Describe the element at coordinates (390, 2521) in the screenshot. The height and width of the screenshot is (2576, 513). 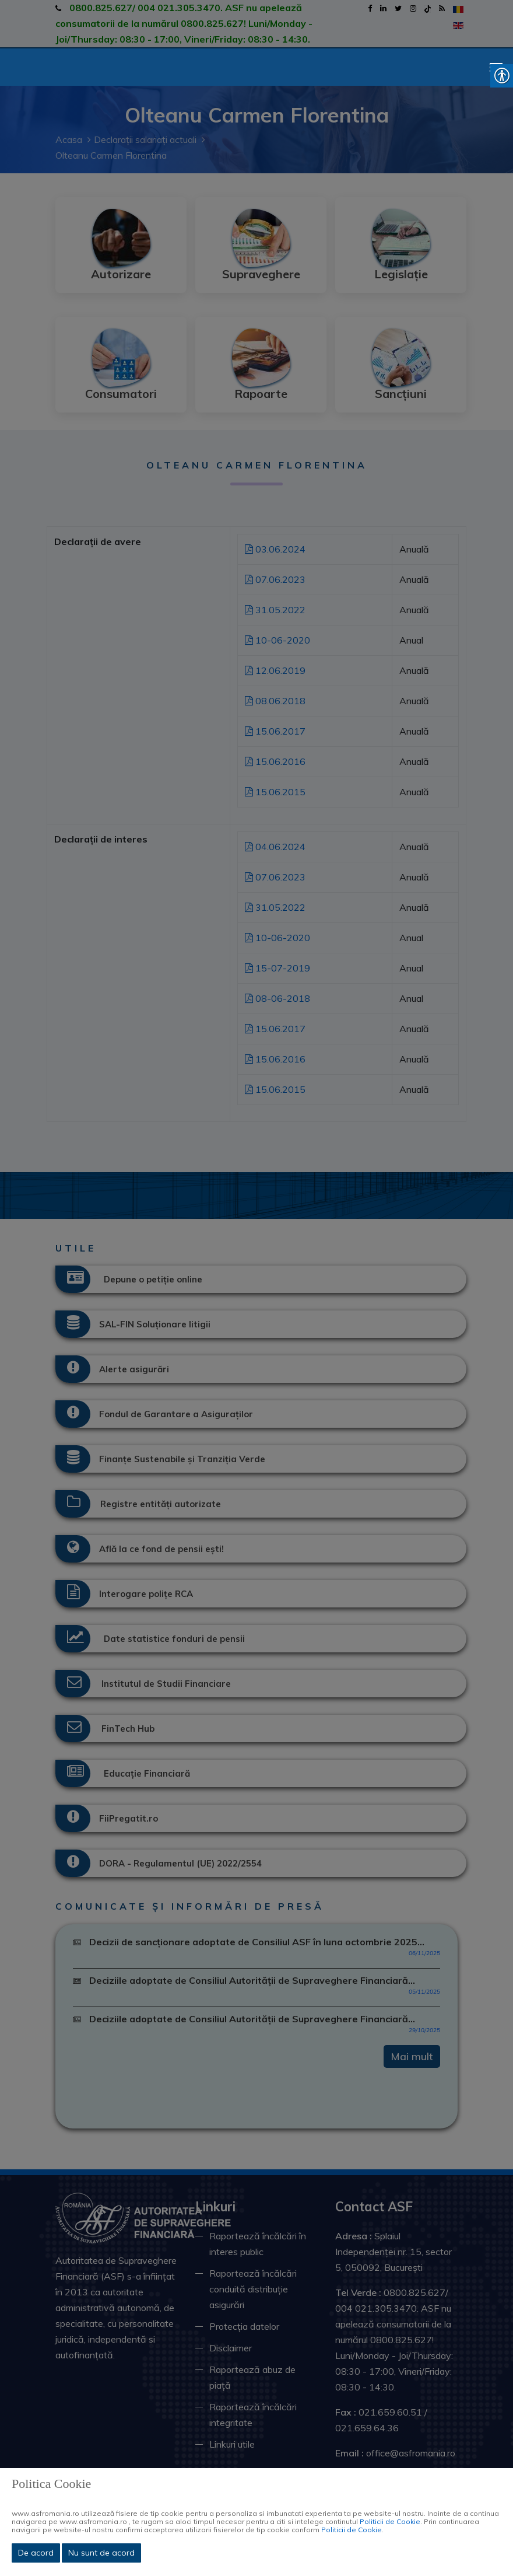
I see `Politicii de Cookie` at that location.